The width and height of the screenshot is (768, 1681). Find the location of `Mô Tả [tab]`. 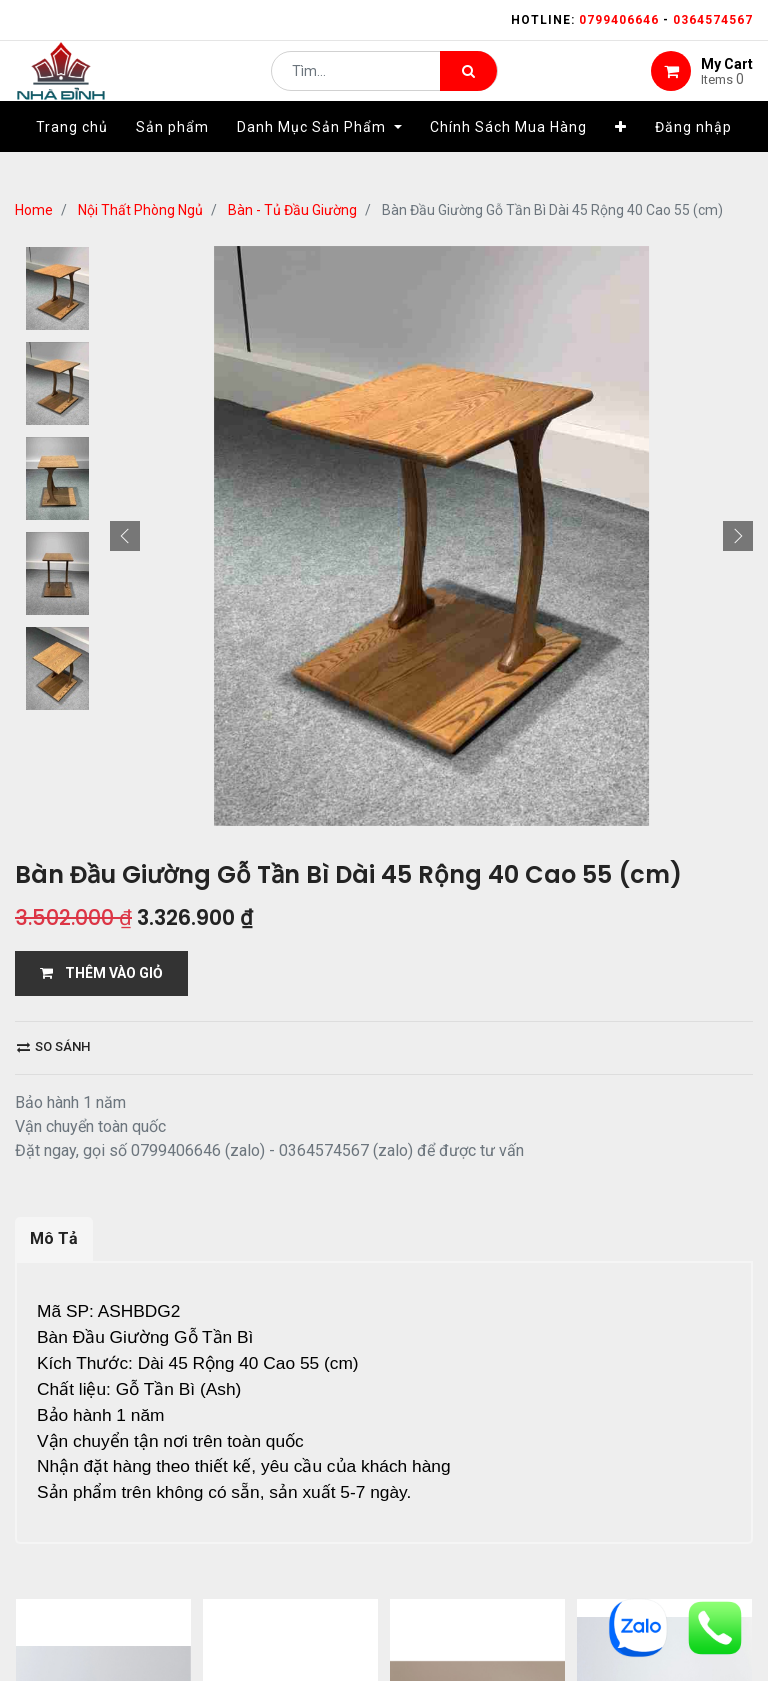

Mô Tả [tab] is located at coordinates (54, 1238).